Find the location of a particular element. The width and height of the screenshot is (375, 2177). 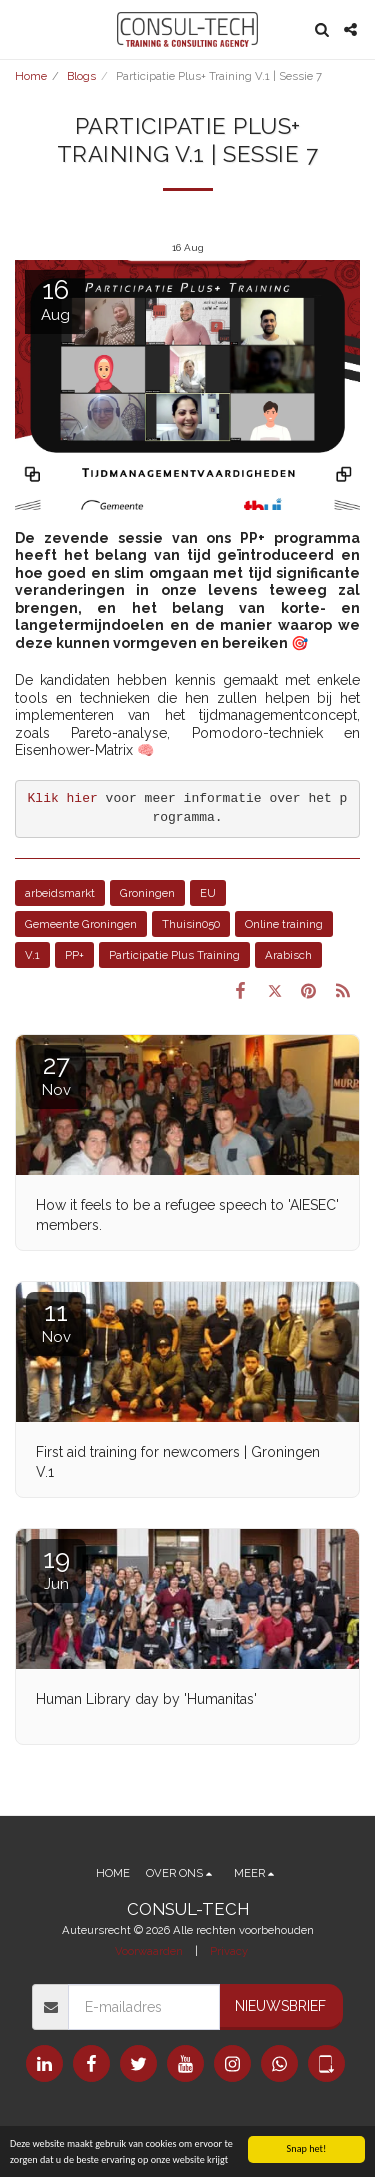

Online training is located at coordinates (284, 924).